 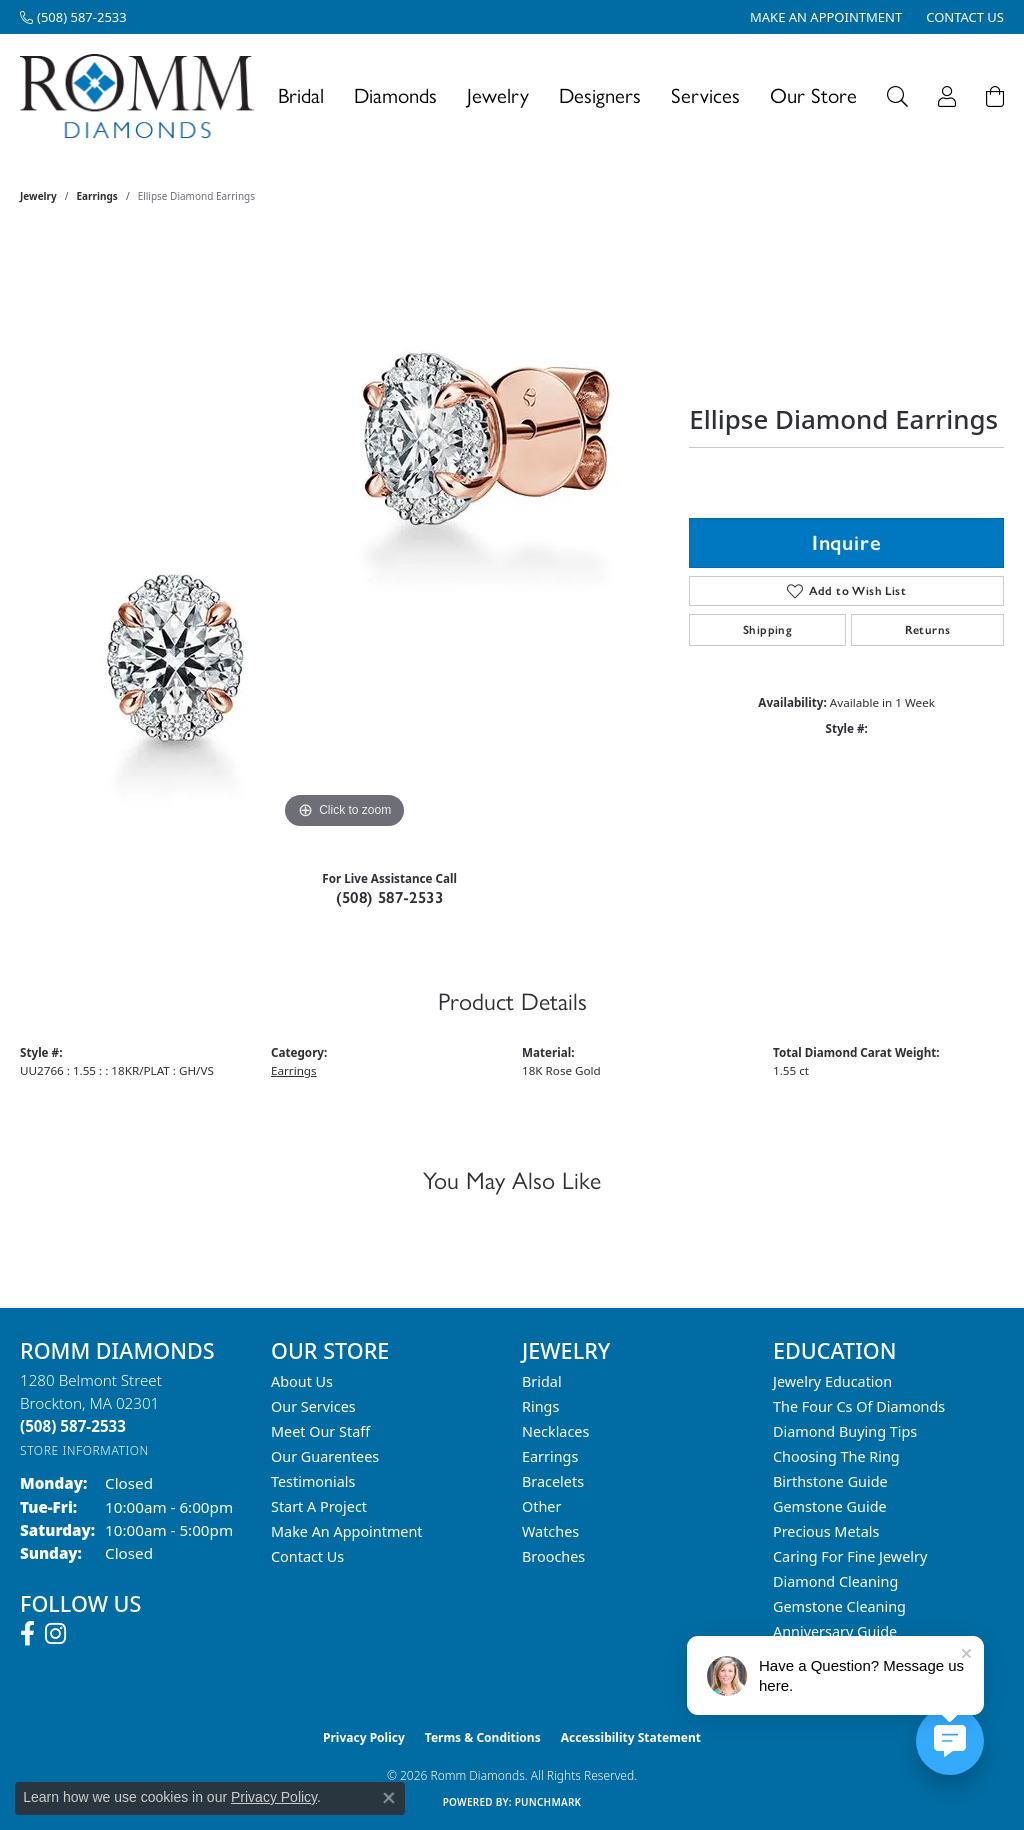 What do you see at coordinates (389, 897) in the screenshot?
I see `(508) 587-2533` at bounding box center [389, 897].